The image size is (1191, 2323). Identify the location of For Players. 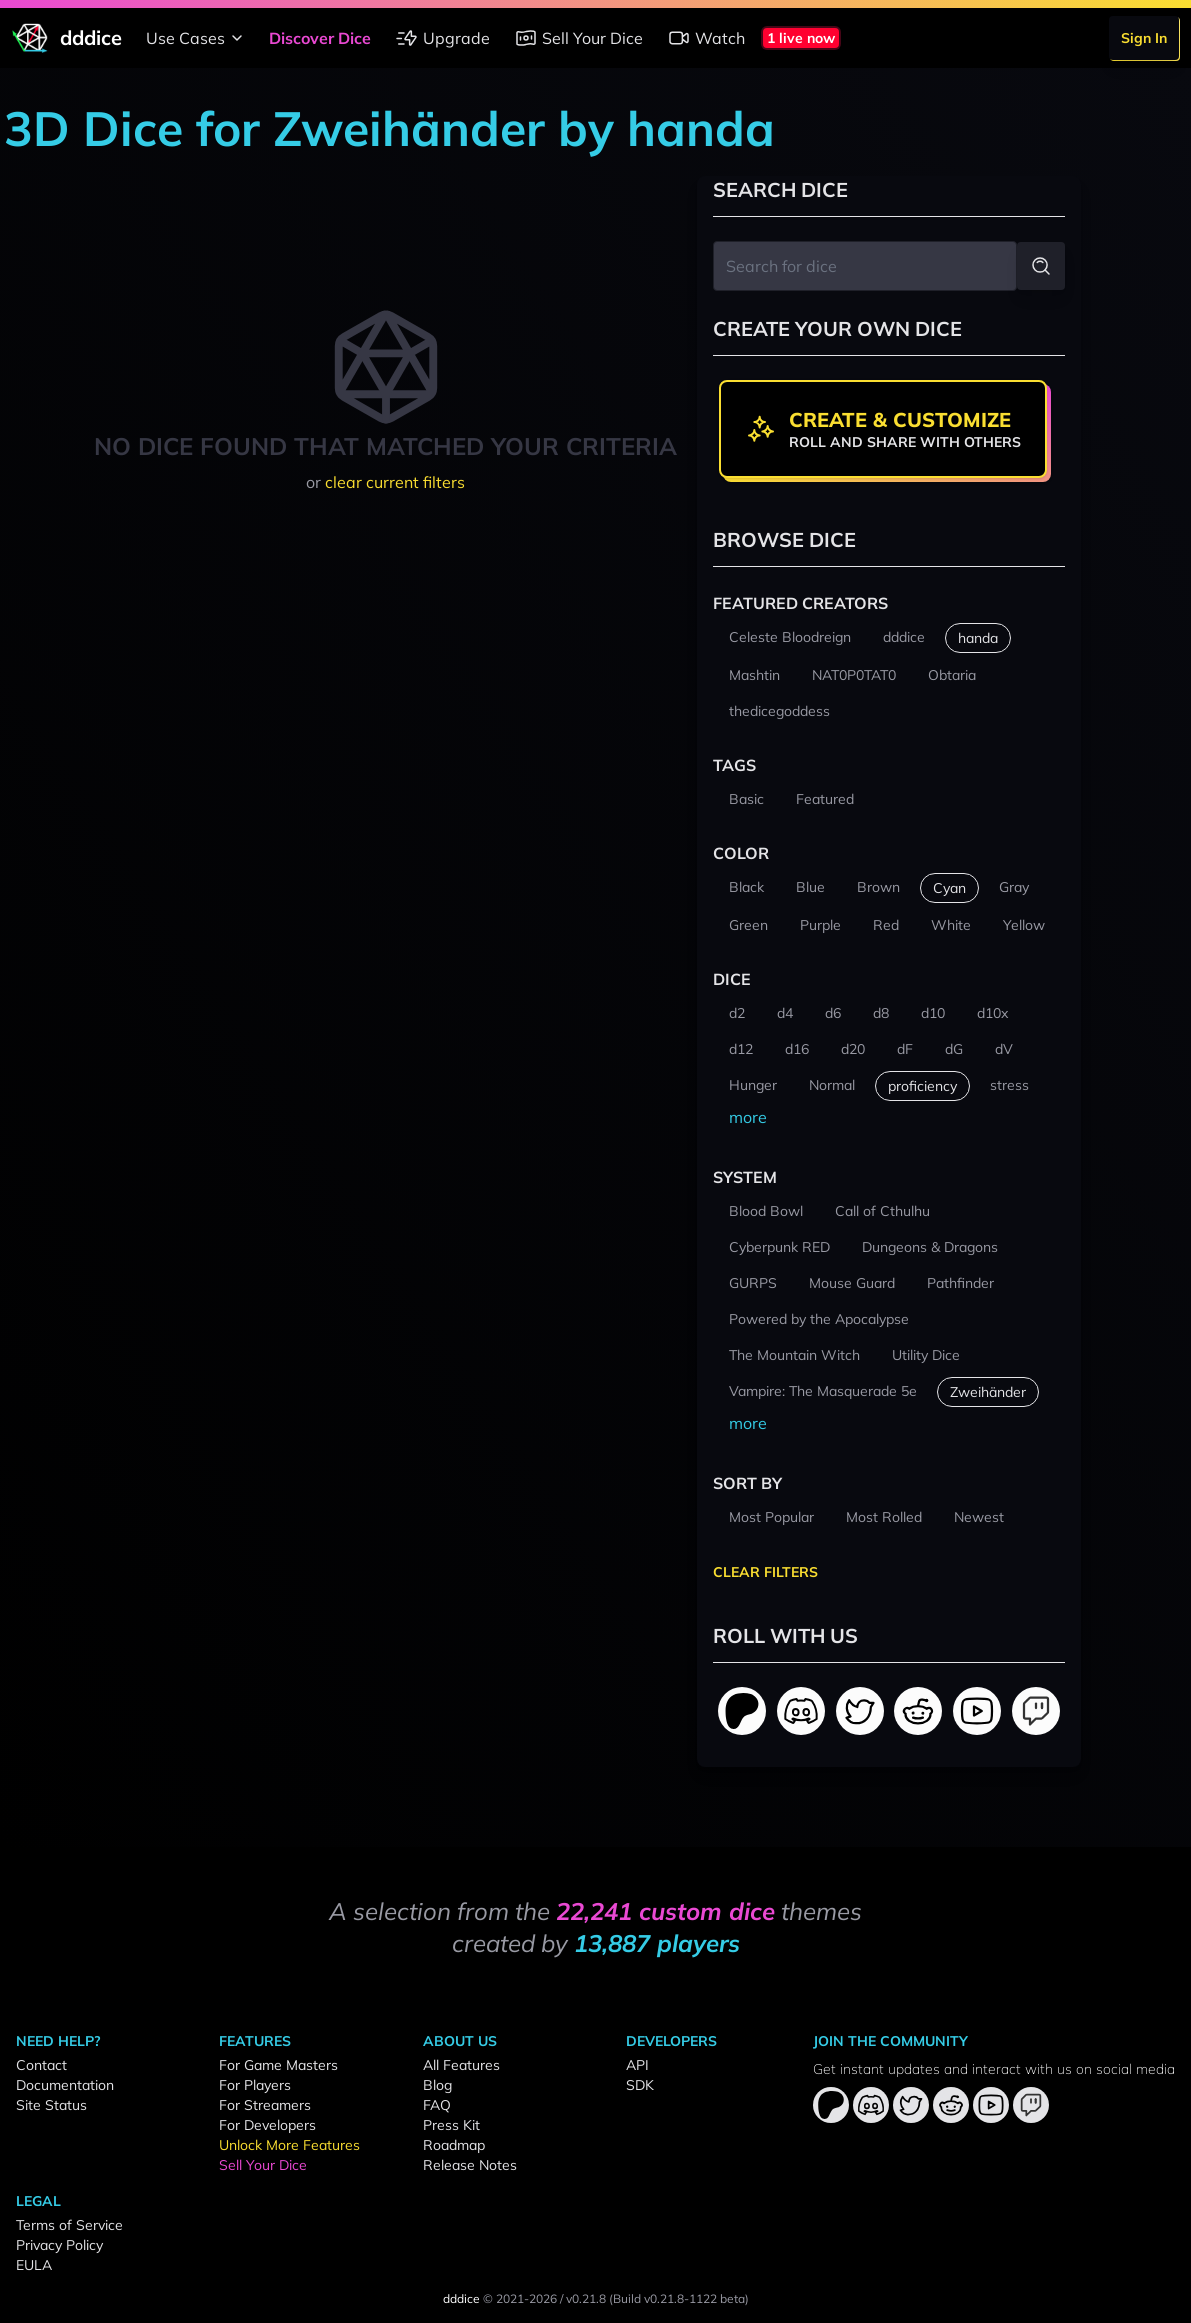
(255, 2085).